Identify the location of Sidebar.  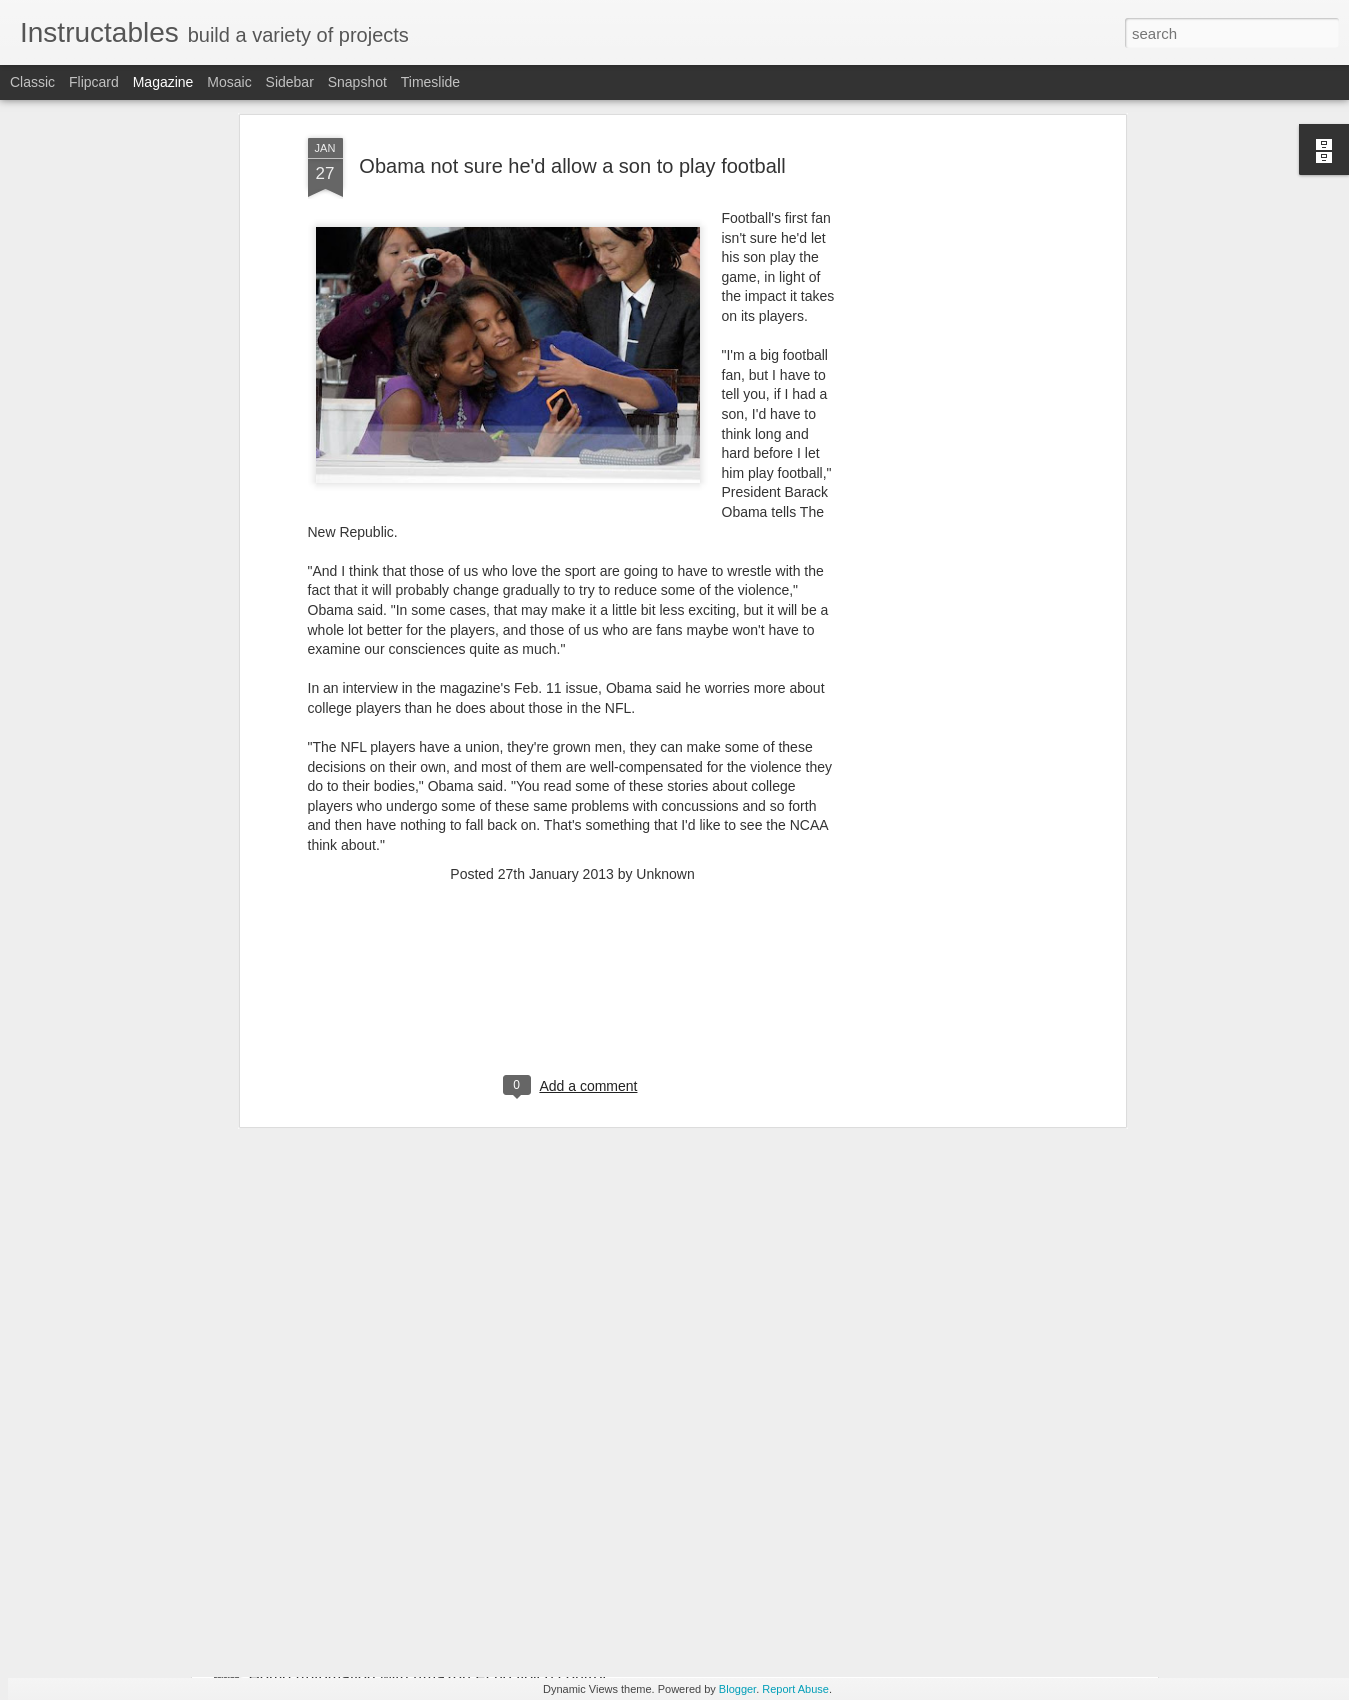
(290, 82).